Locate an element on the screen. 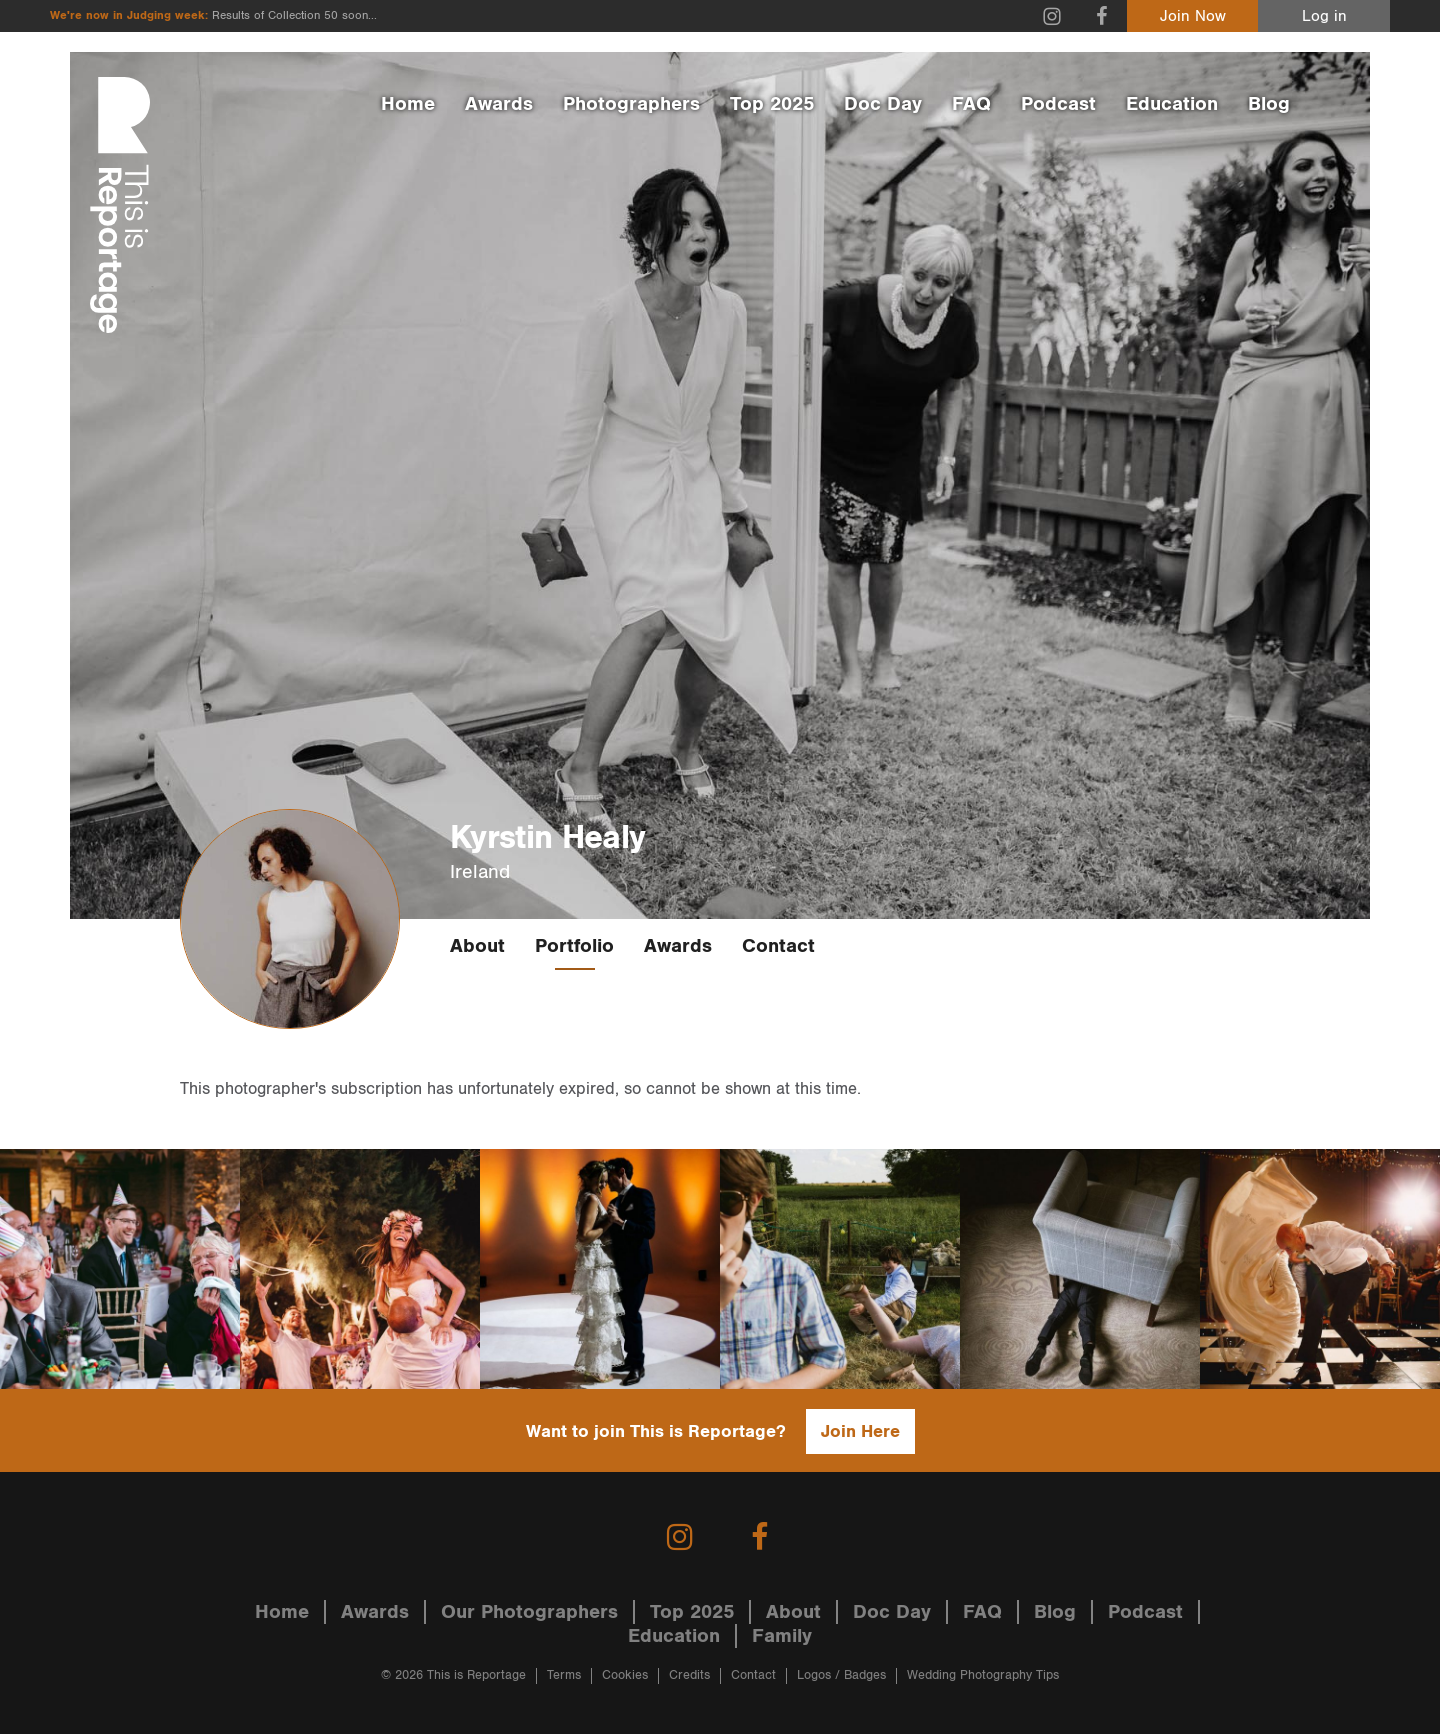 The width and height of the screenshot is (1440, 1734). Awards is located at coordinates (499, 104).